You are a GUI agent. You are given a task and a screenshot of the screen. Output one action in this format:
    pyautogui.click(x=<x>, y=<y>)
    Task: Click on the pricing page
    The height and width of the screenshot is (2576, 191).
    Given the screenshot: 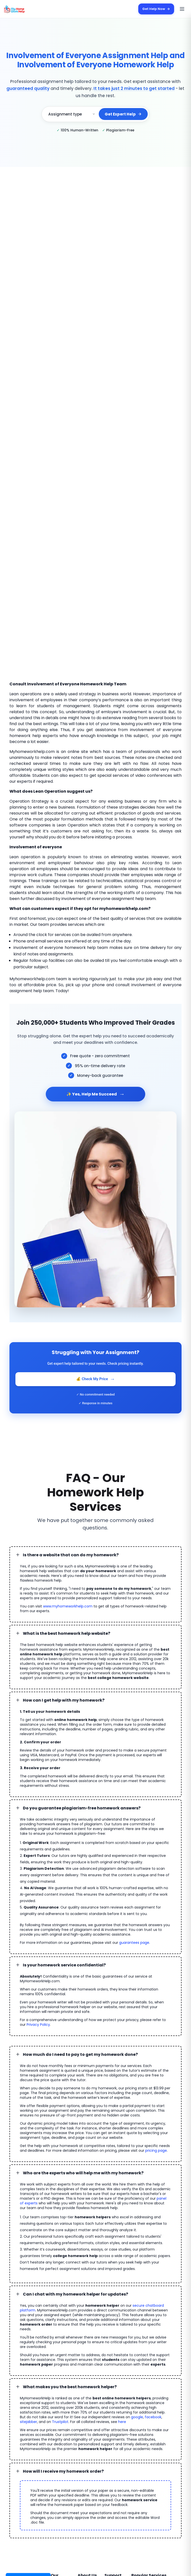 What is the action you would take?
    pyautogui.click(x=134, y=2101)
    